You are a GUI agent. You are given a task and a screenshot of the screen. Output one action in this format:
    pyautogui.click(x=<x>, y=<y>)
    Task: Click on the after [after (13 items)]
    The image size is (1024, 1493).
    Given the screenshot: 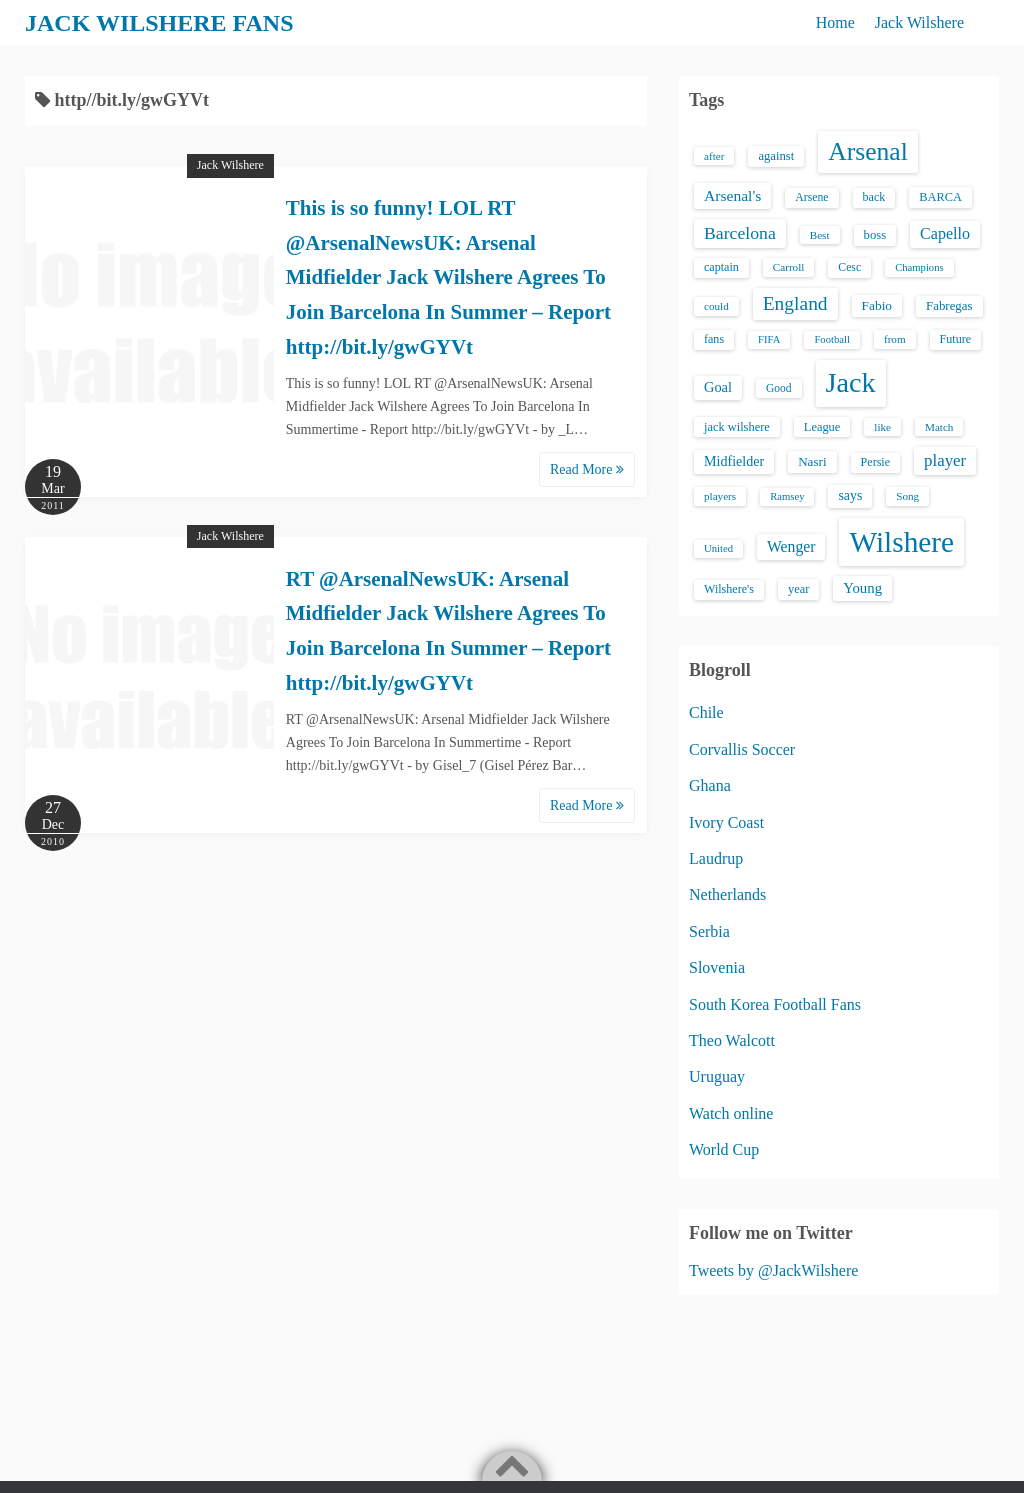 What is the action you would take?
    pyautogui.click(x=714, y=156)
    